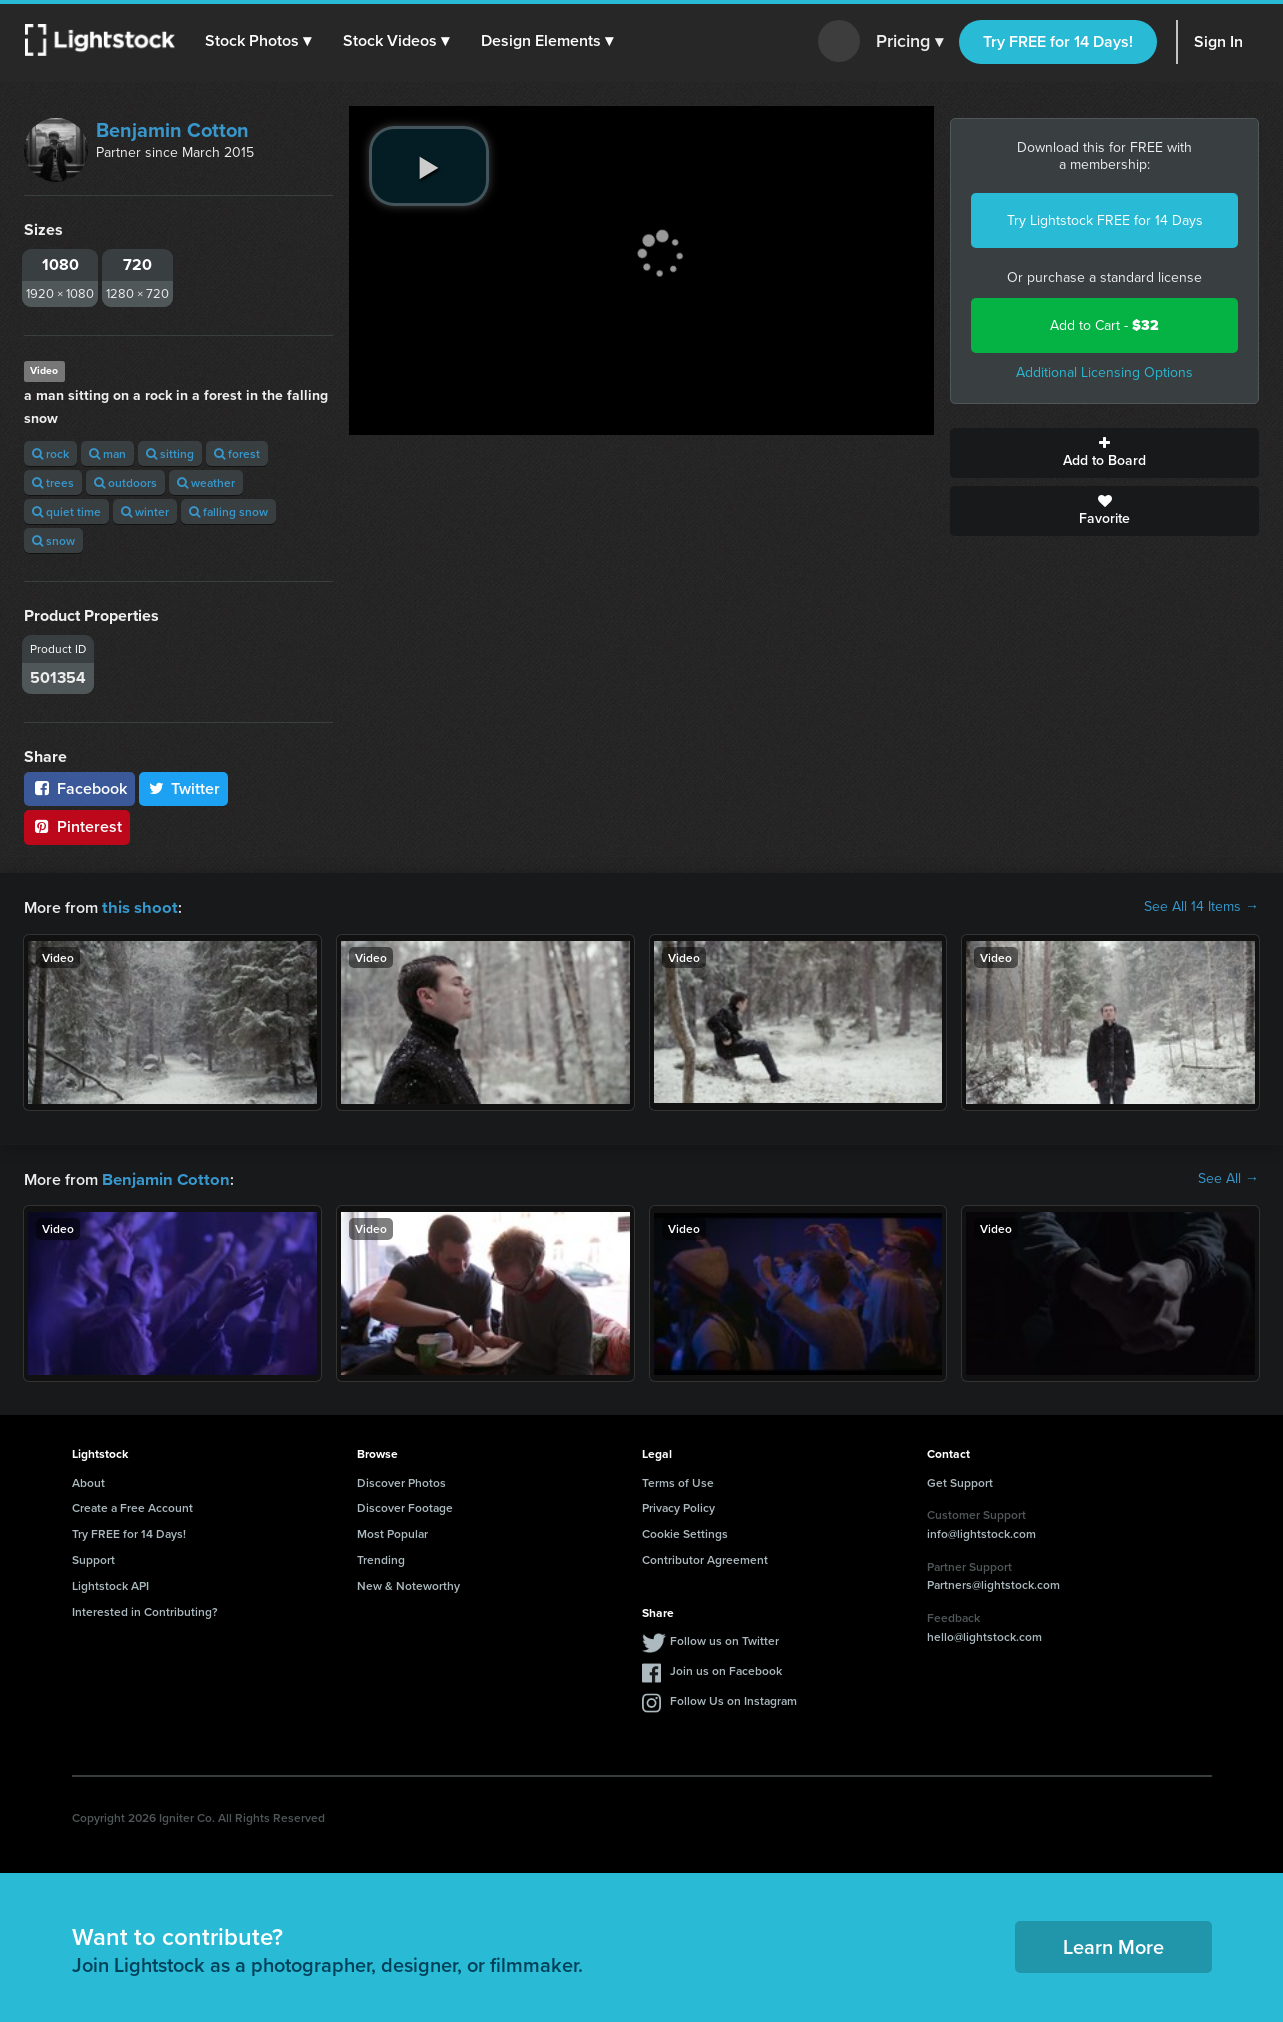 Image resolution: width=1283 pixels, height=2022 pixels. I want to click on Facebook, so click(79, 788).